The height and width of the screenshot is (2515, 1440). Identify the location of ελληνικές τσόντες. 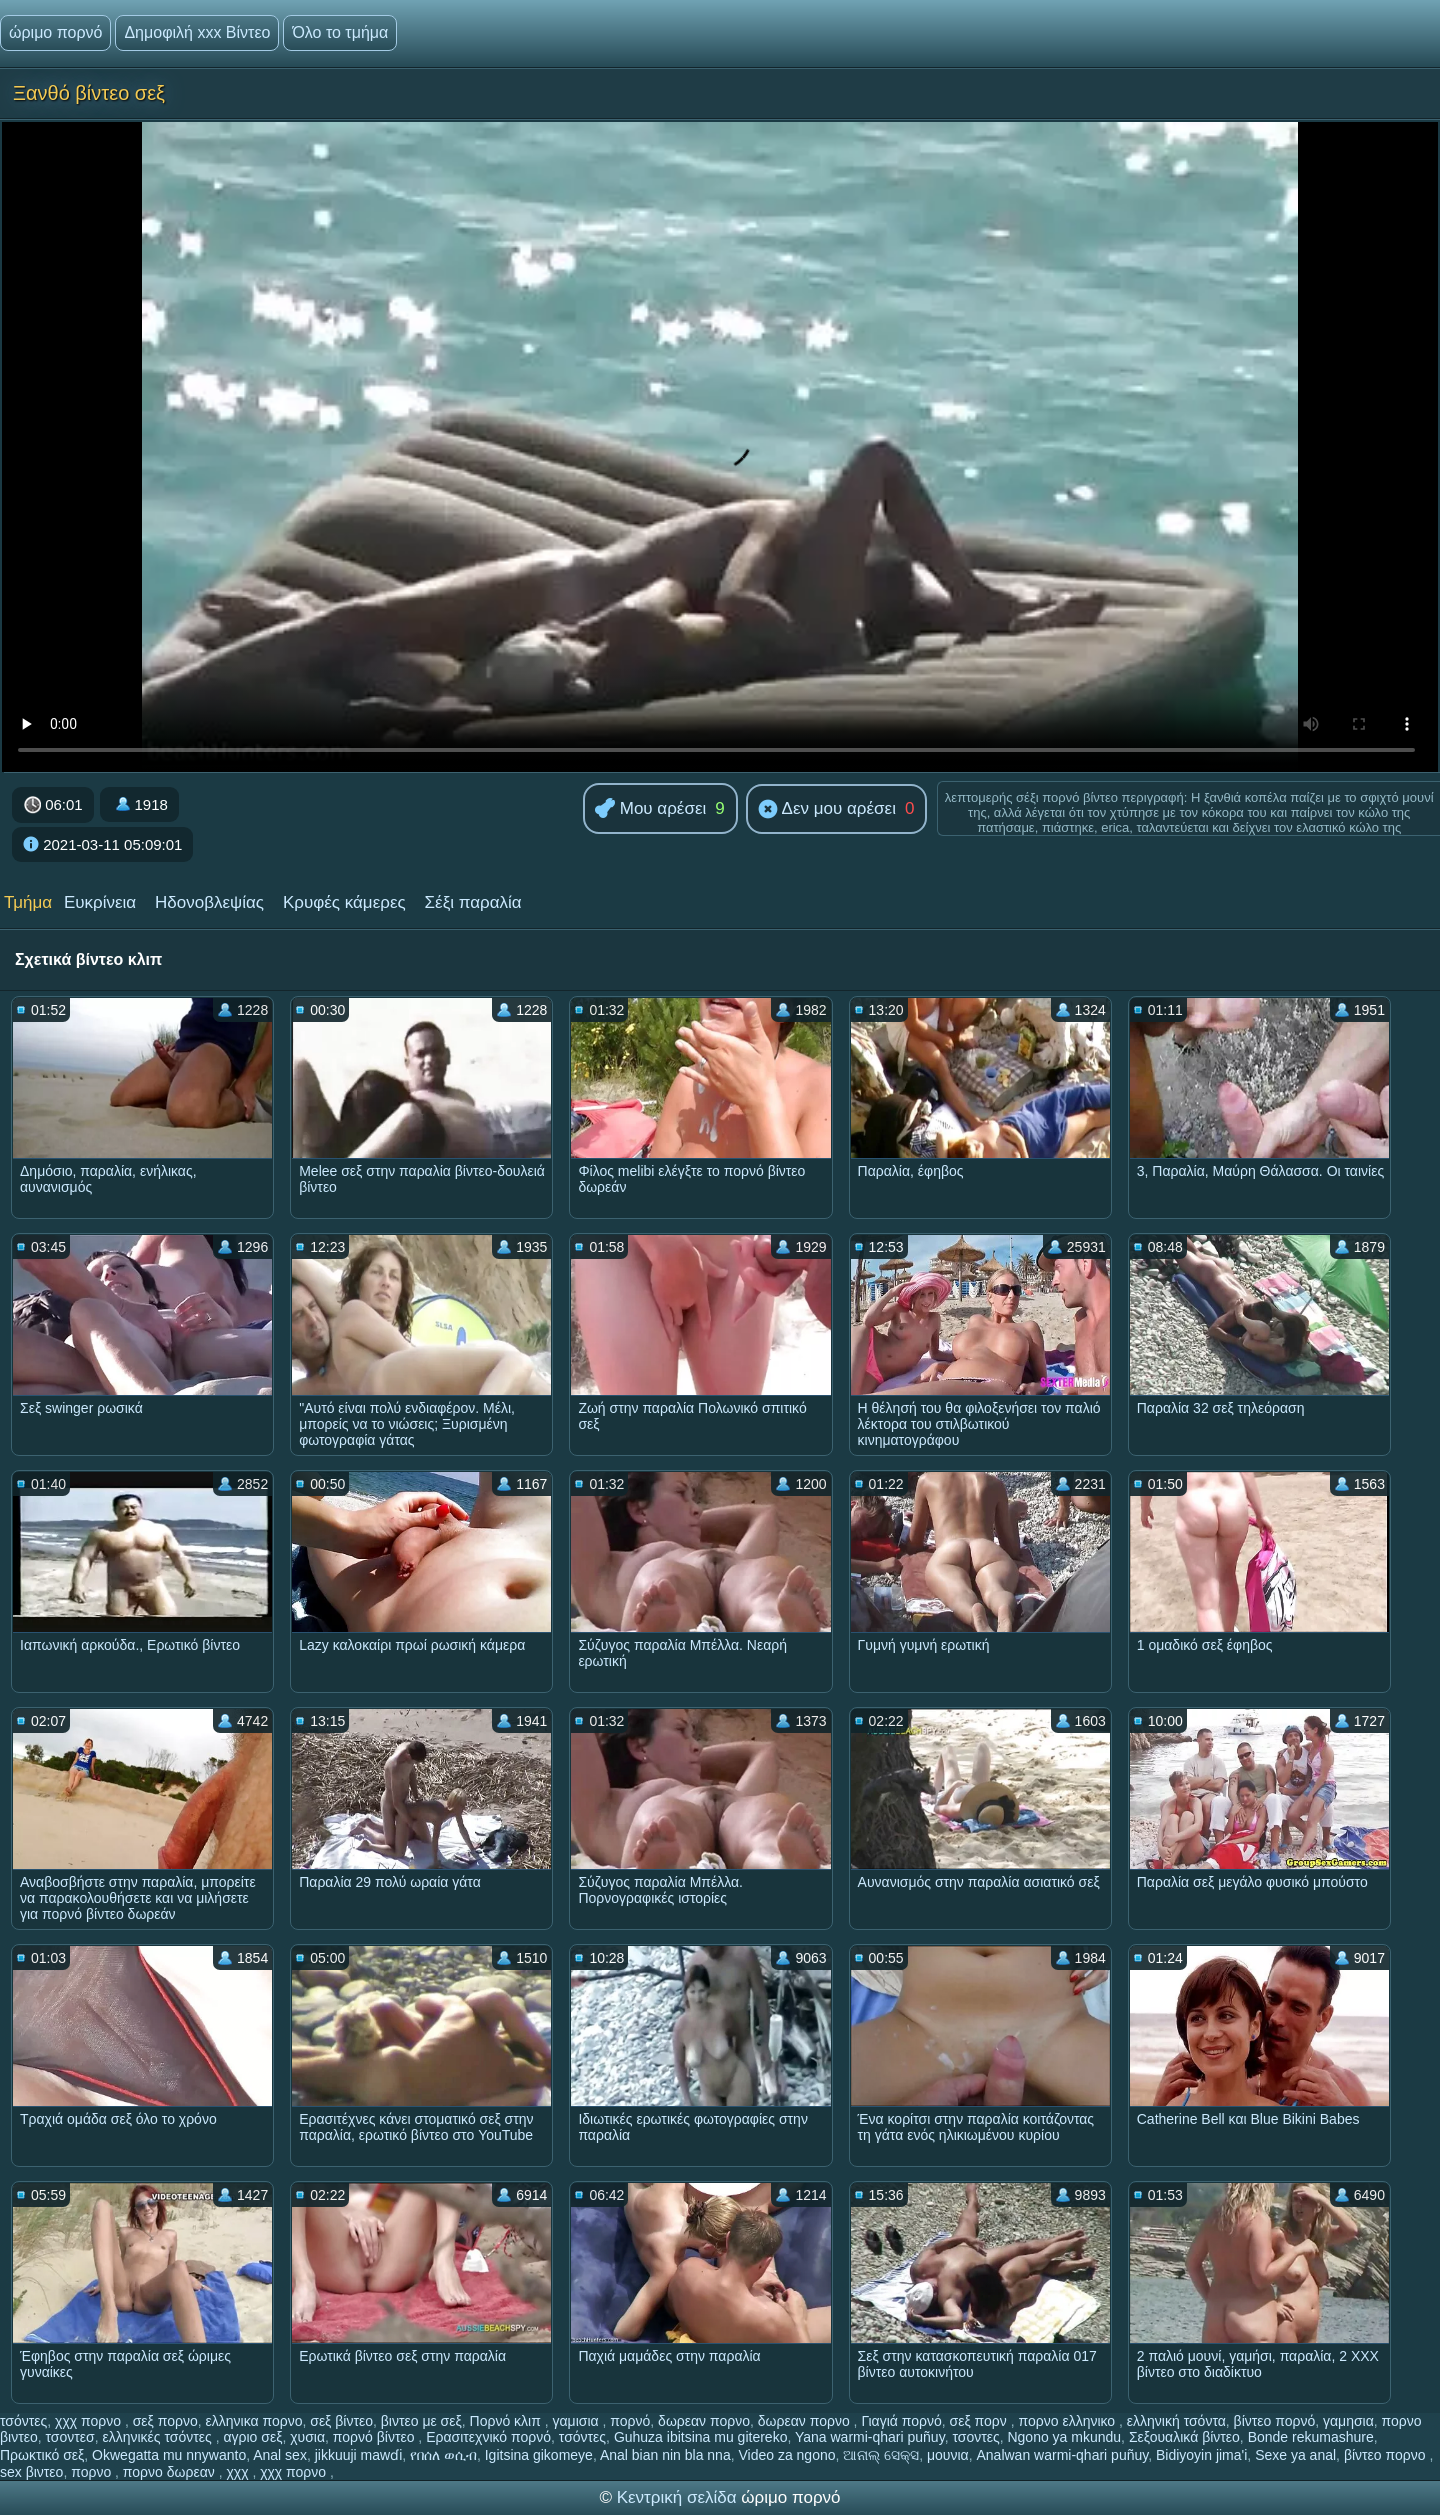
(158, 2437).